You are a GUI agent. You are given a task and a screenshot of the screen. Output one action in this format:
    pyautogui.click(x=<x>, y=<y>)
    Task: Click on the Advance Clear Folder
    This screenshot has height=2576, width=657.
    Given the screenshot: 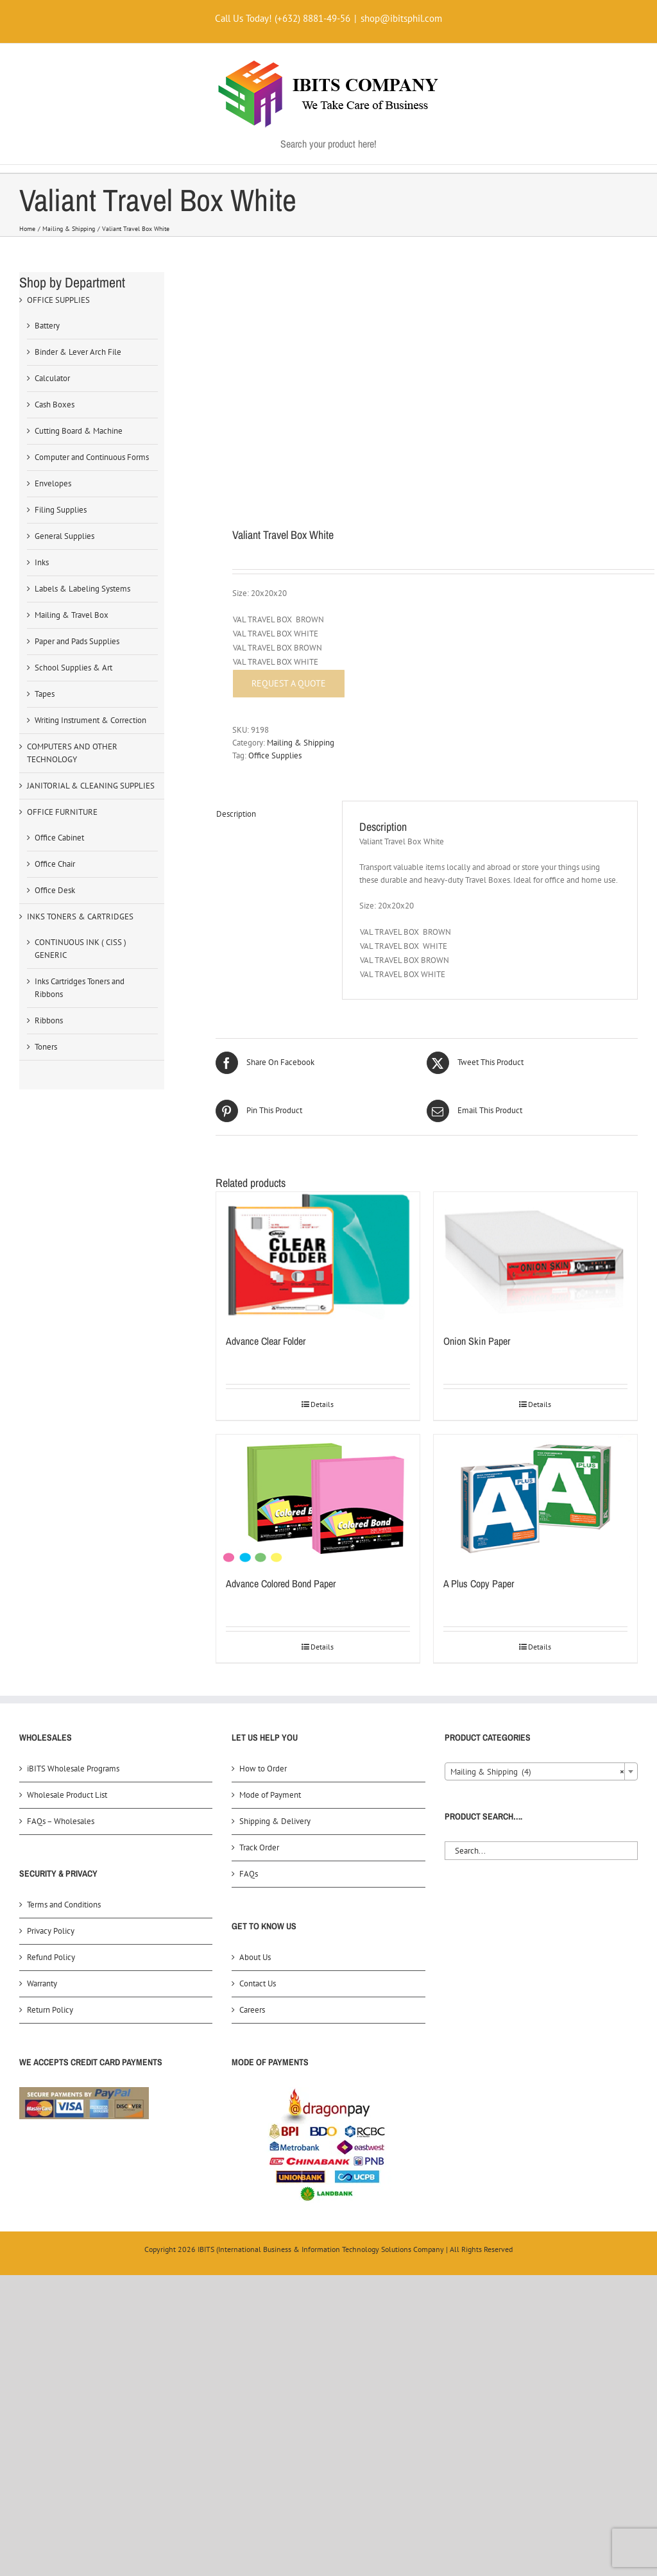 What is the action you would take?
    pyautogui.click(x=265, y=1341)
    